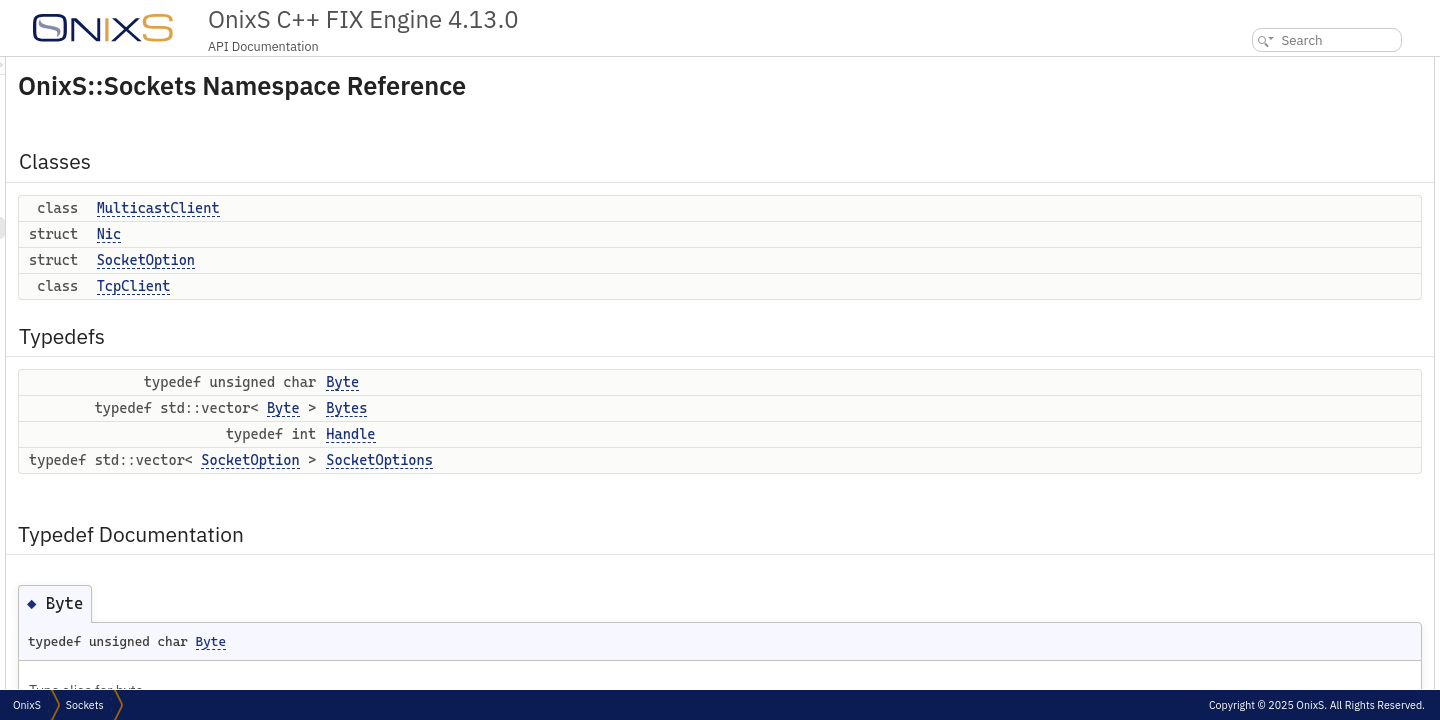 The height and width of the screenshot is (720, 1440). Describe the element at coordinates (596, 408) in the screenshot. I see `Bytes` at that location.